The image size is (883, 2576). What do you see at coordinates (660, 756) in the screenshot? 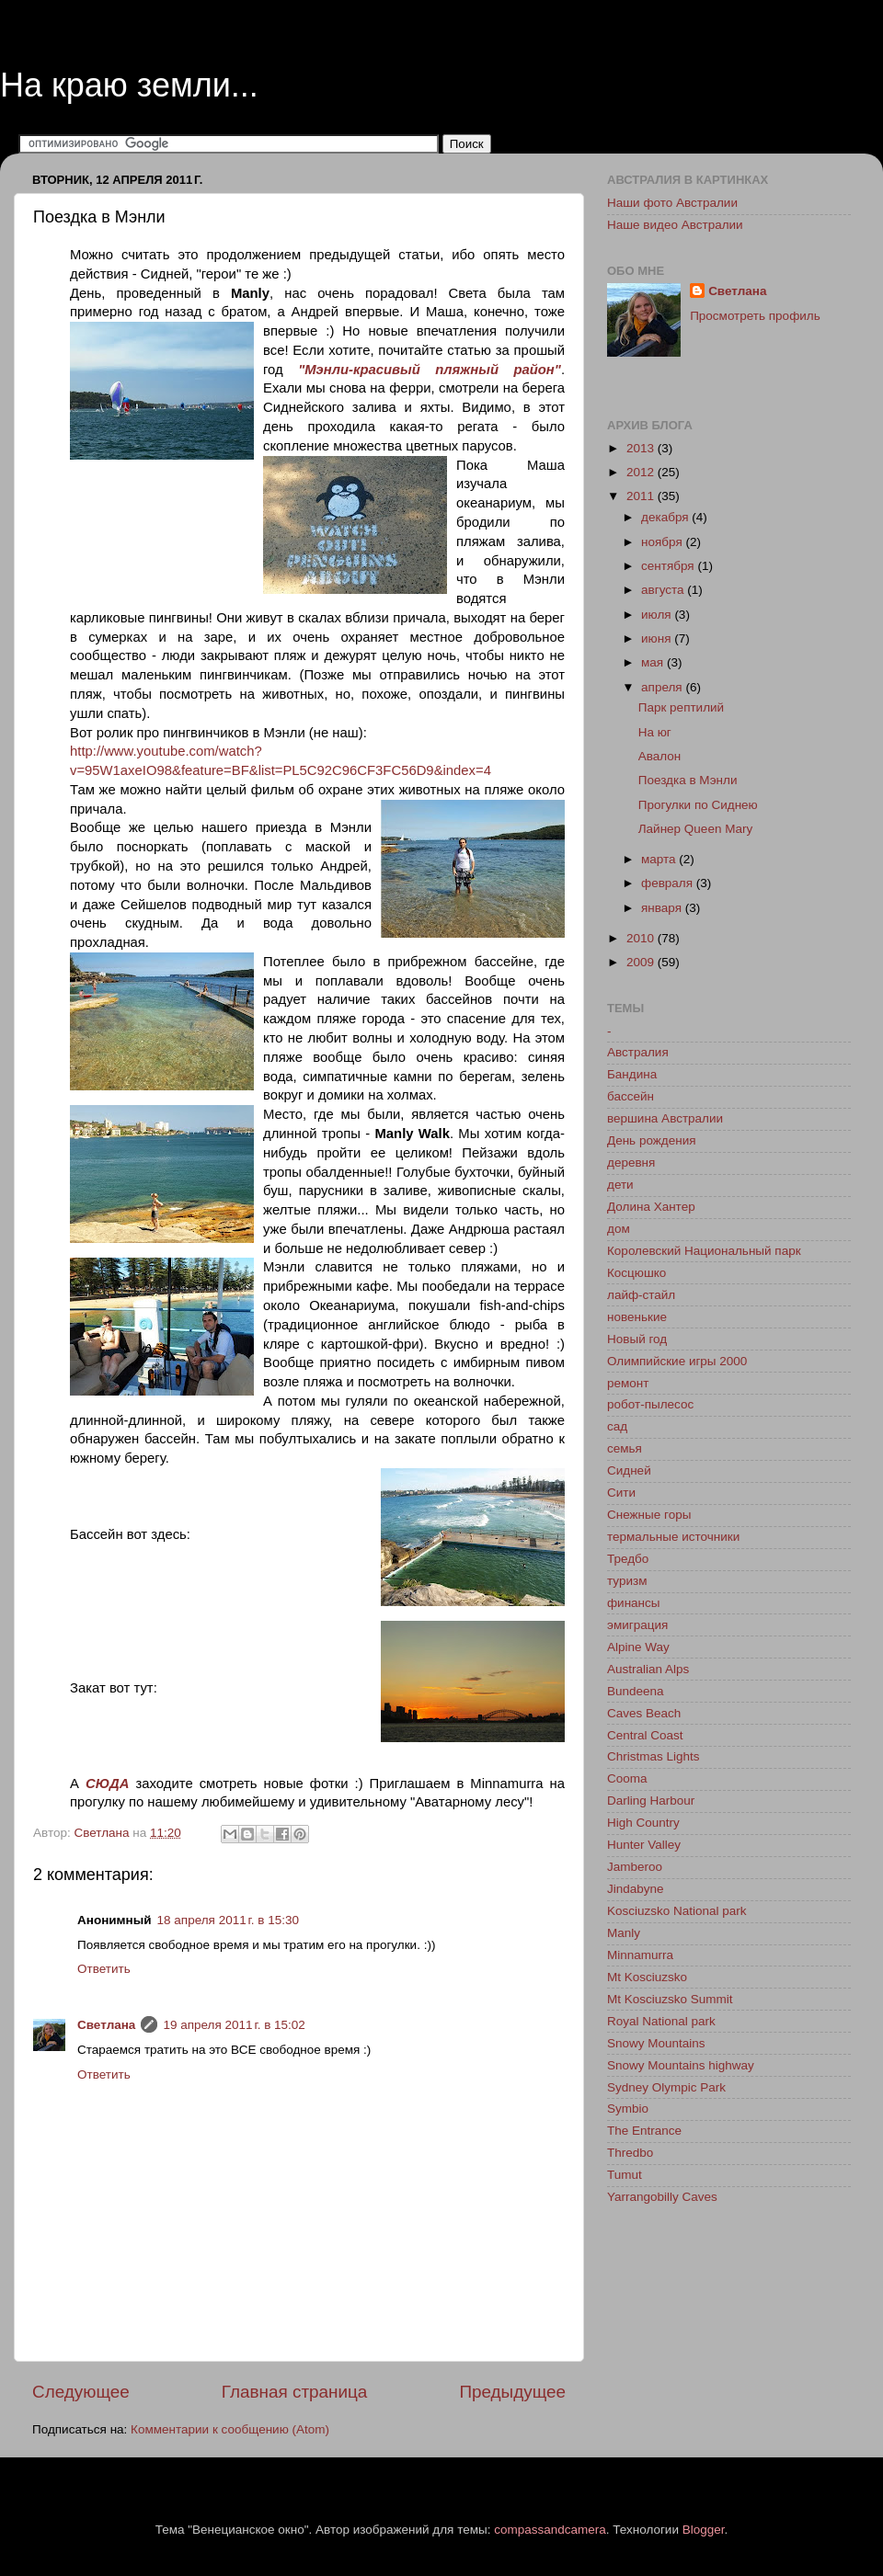
I see `Авалон` at bounding box center [660, 756].